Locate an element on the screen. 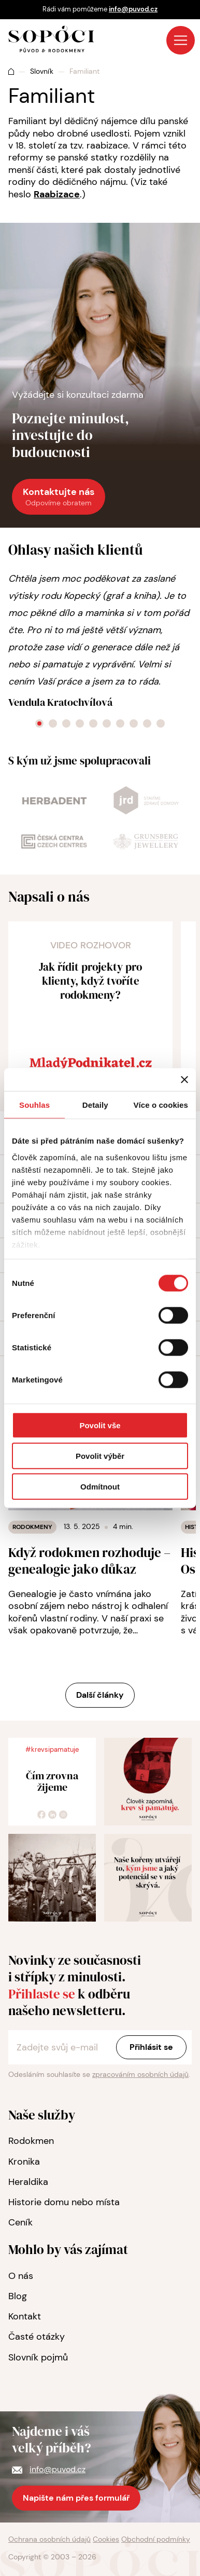  Cookies is located at coordinates (106, 2539).